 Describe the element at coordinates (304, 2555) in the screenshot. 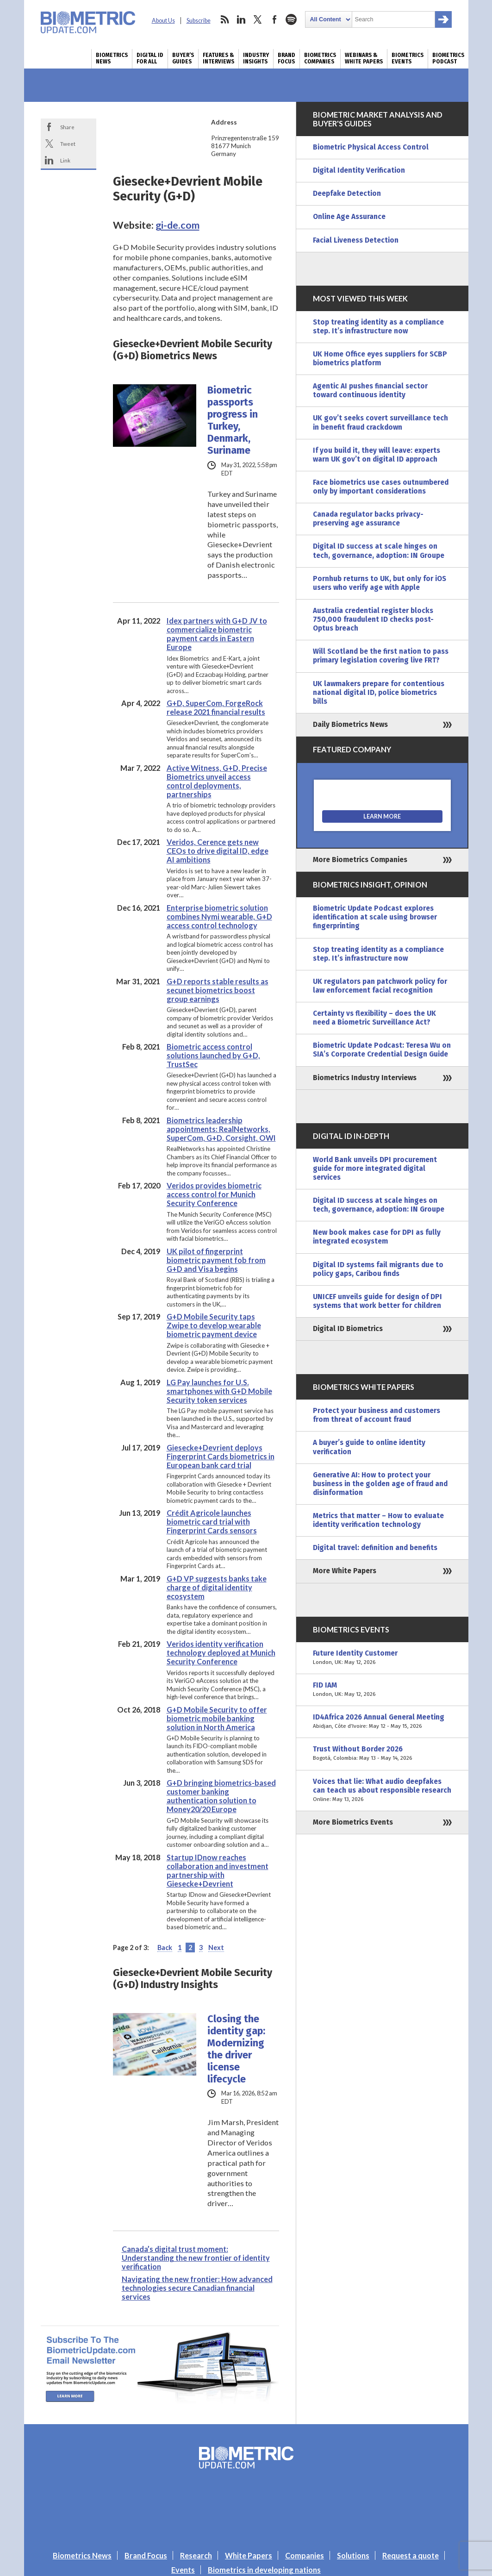

I see `Companies` at that location.